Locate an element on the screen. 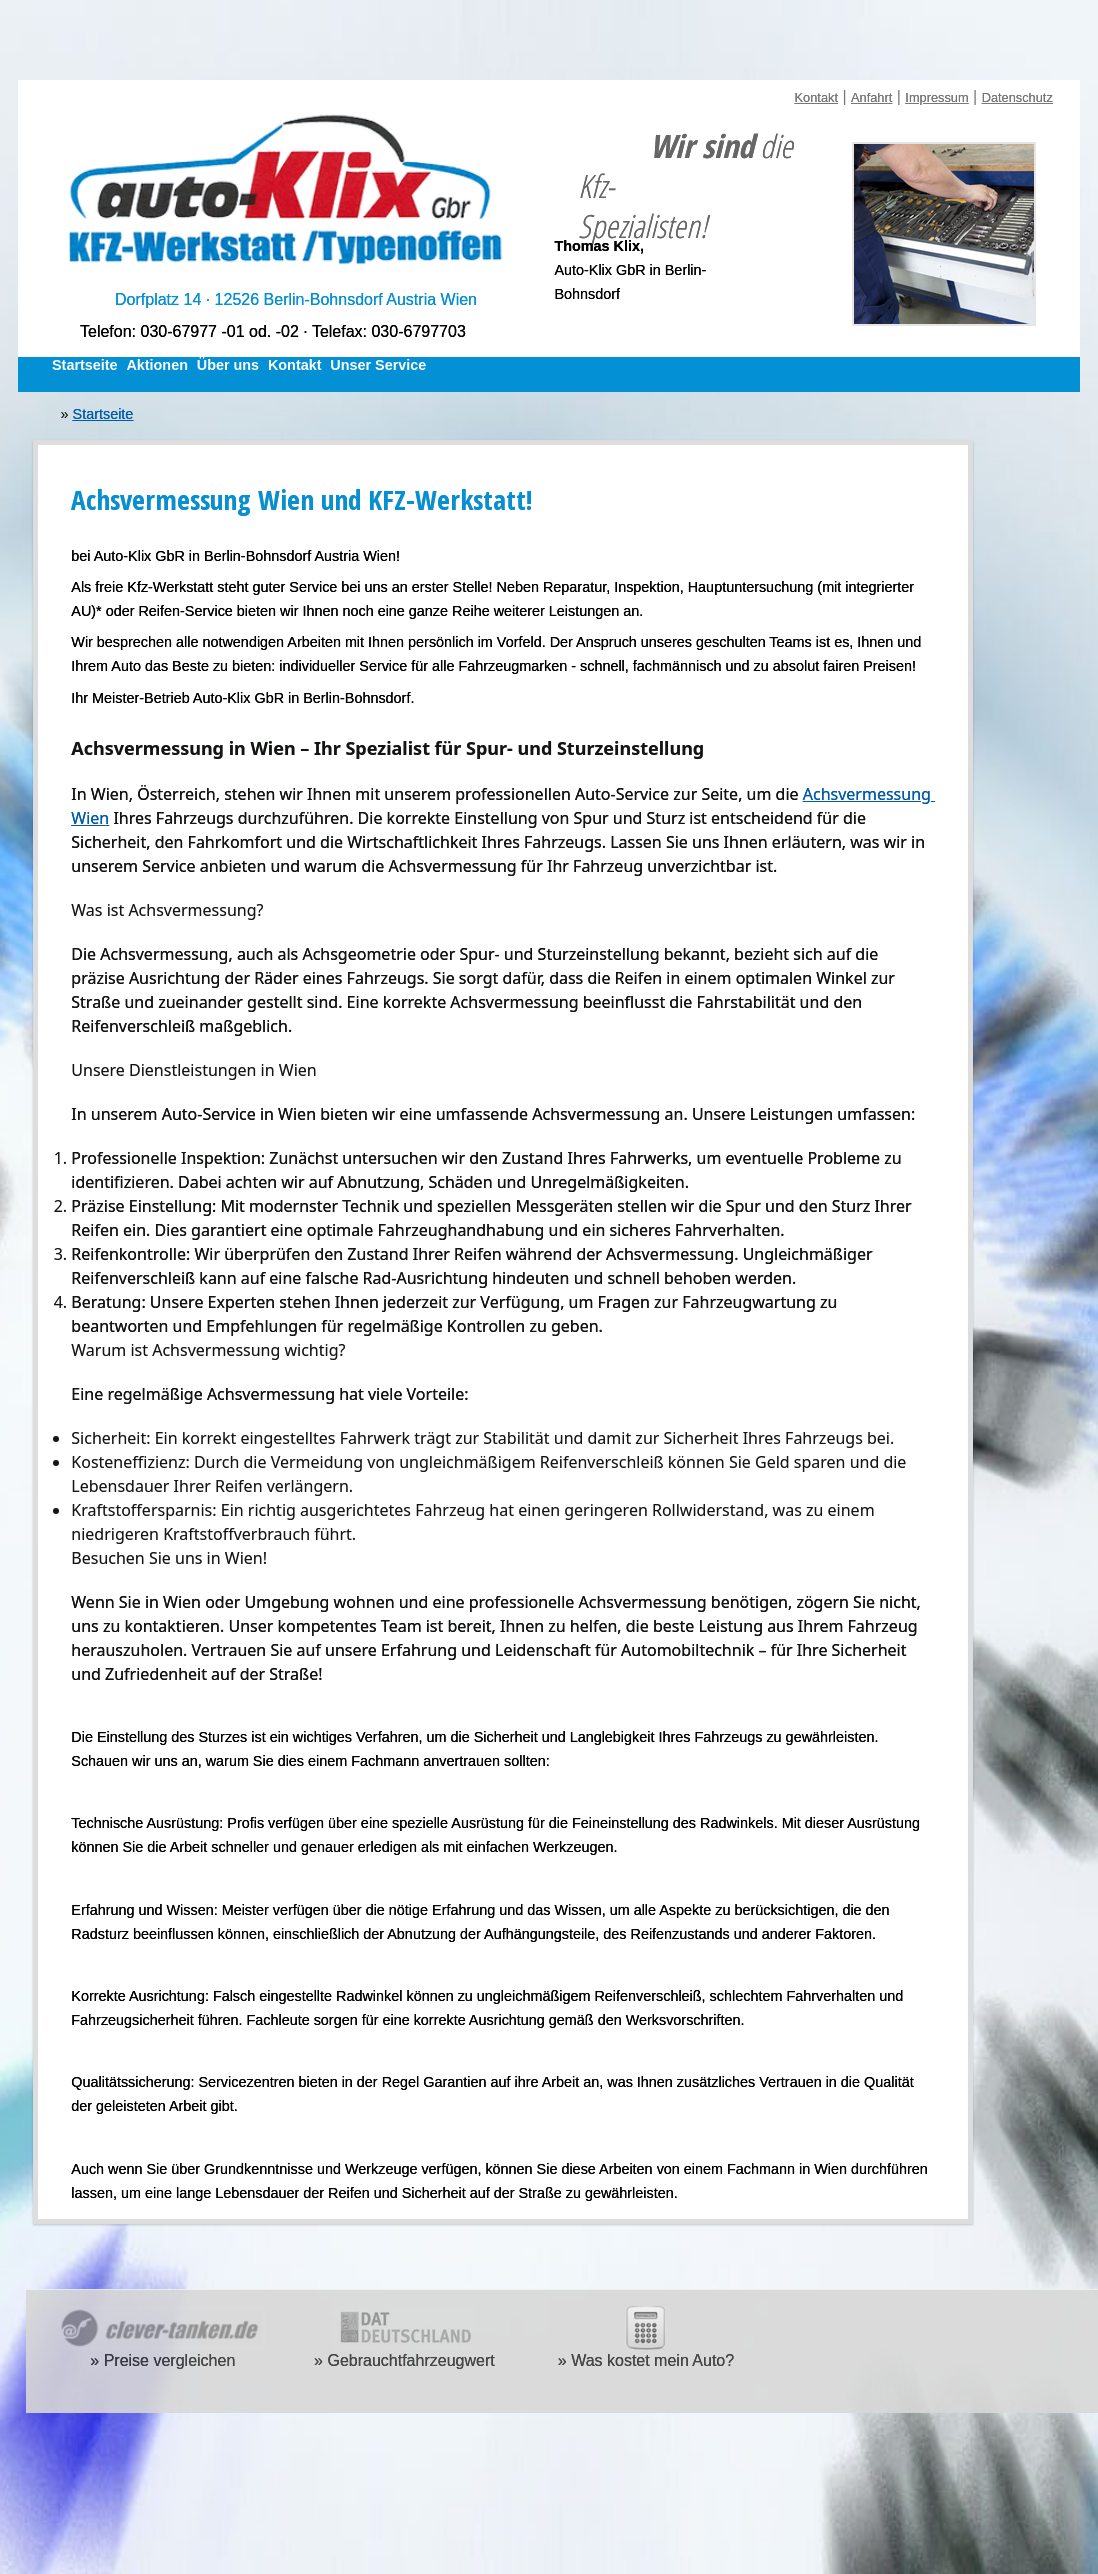 This screenshot has height=2574, width=1098. Impressum is located at coordinates (936, 97).